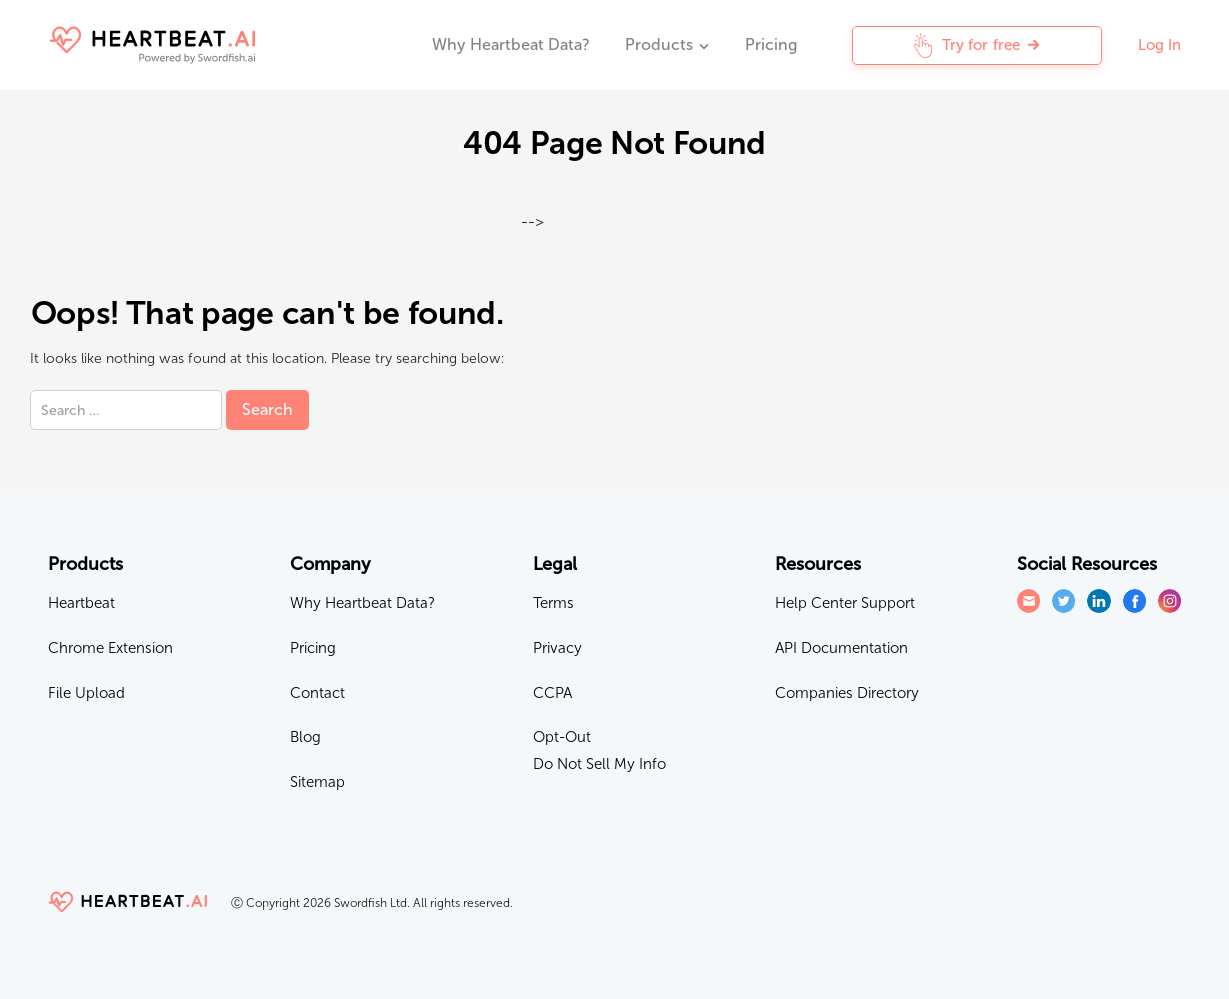  I want to click on Heartbeat, so click(81, 603).